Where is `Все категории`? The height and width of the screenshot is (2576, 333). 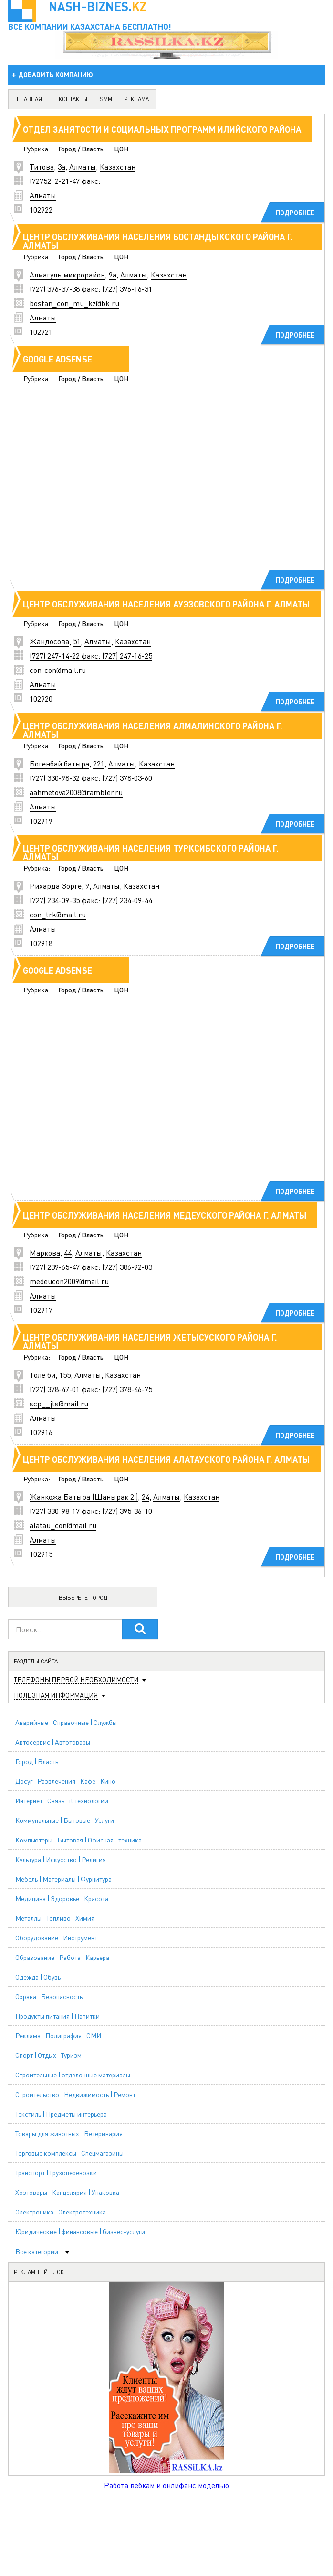
Все категории is located at coordinates (36, 2251).